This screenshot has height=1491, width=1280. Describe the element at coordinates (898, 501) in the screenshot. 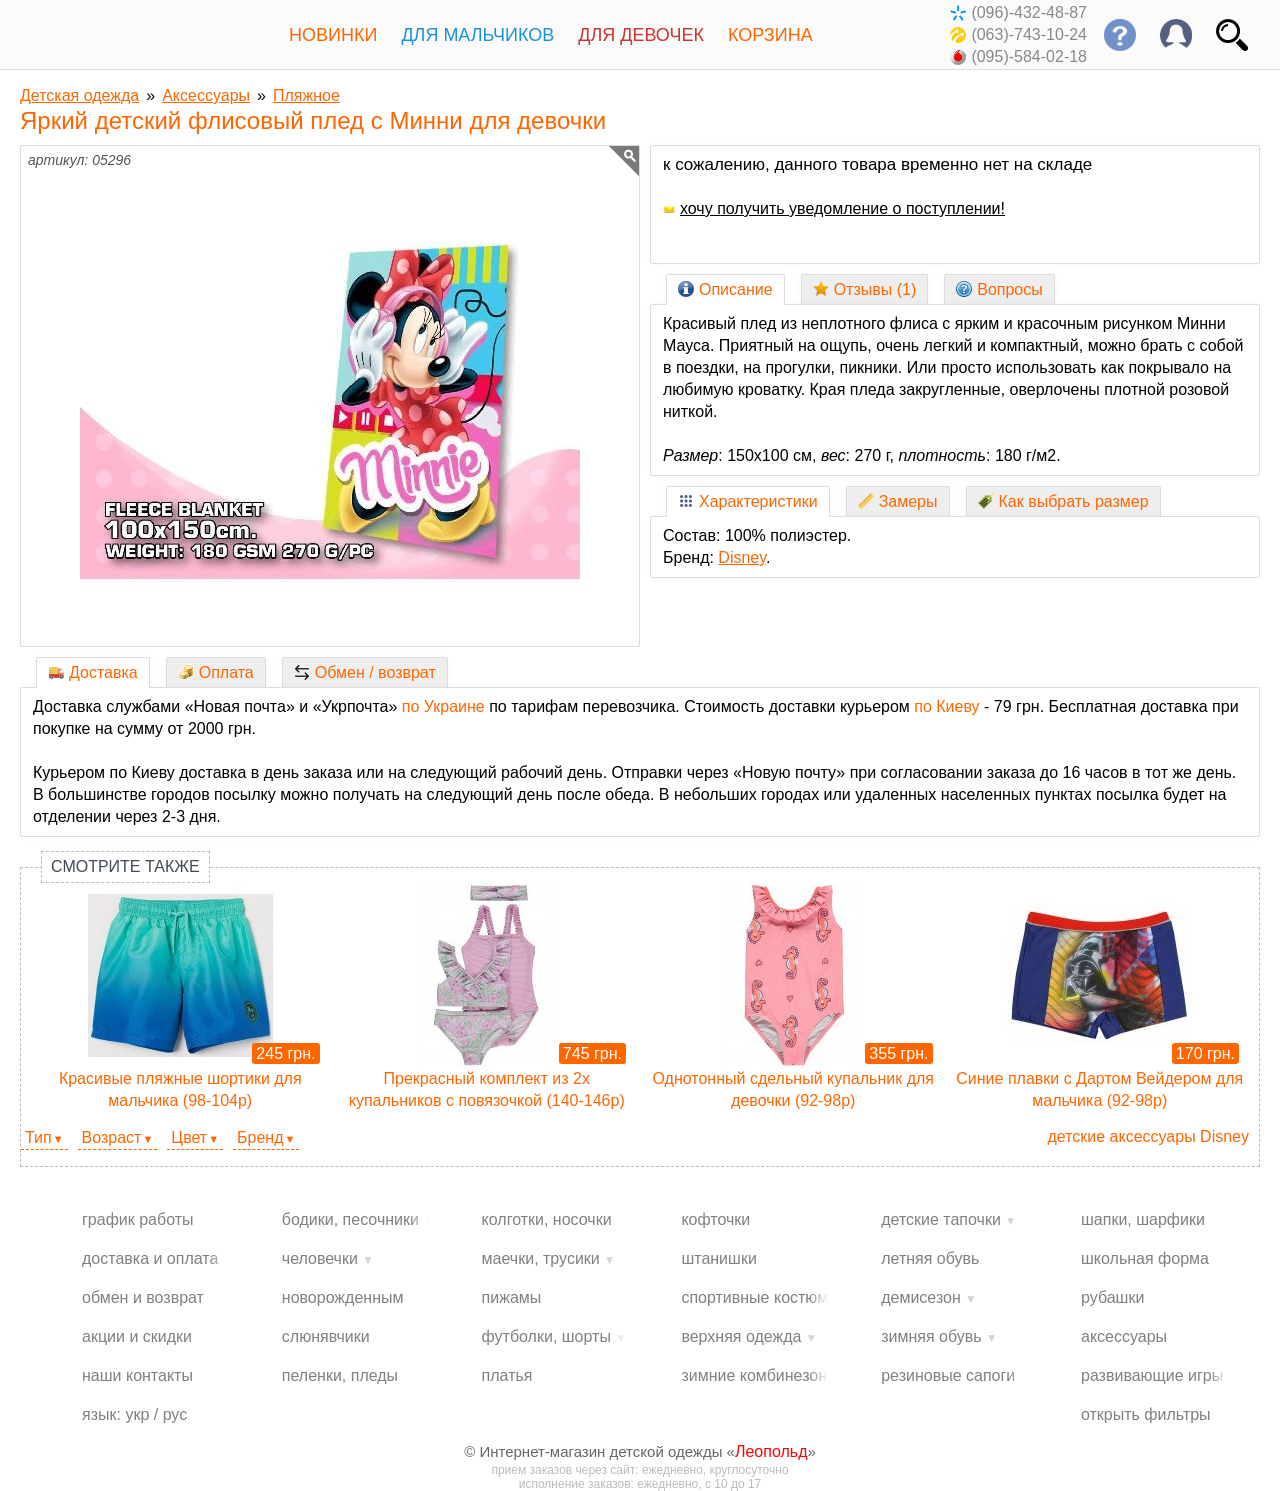

I see `Замеры` at that location.